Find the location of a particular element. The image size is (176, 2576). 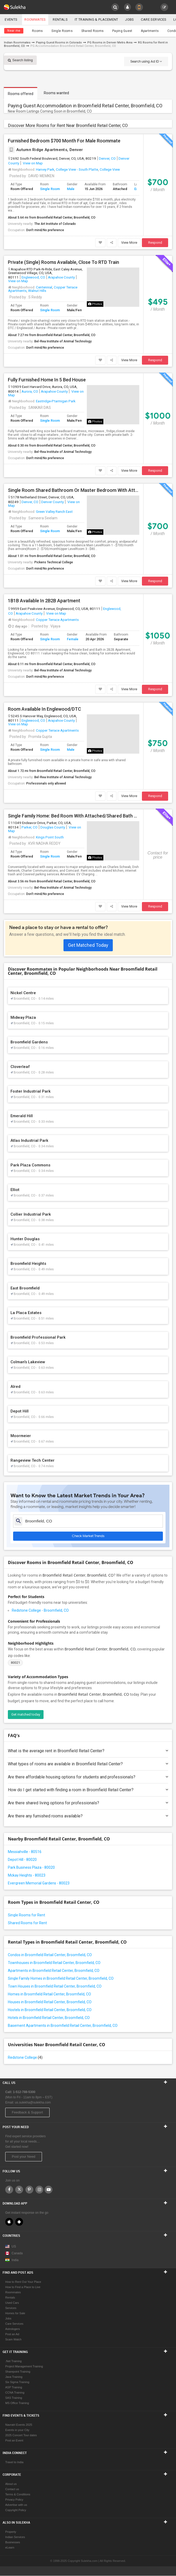

Single Family Home: Bed Room With Attached/Shared Bath Available For Rent In Parker, CO 80134 is located at coordinates (73, 816).